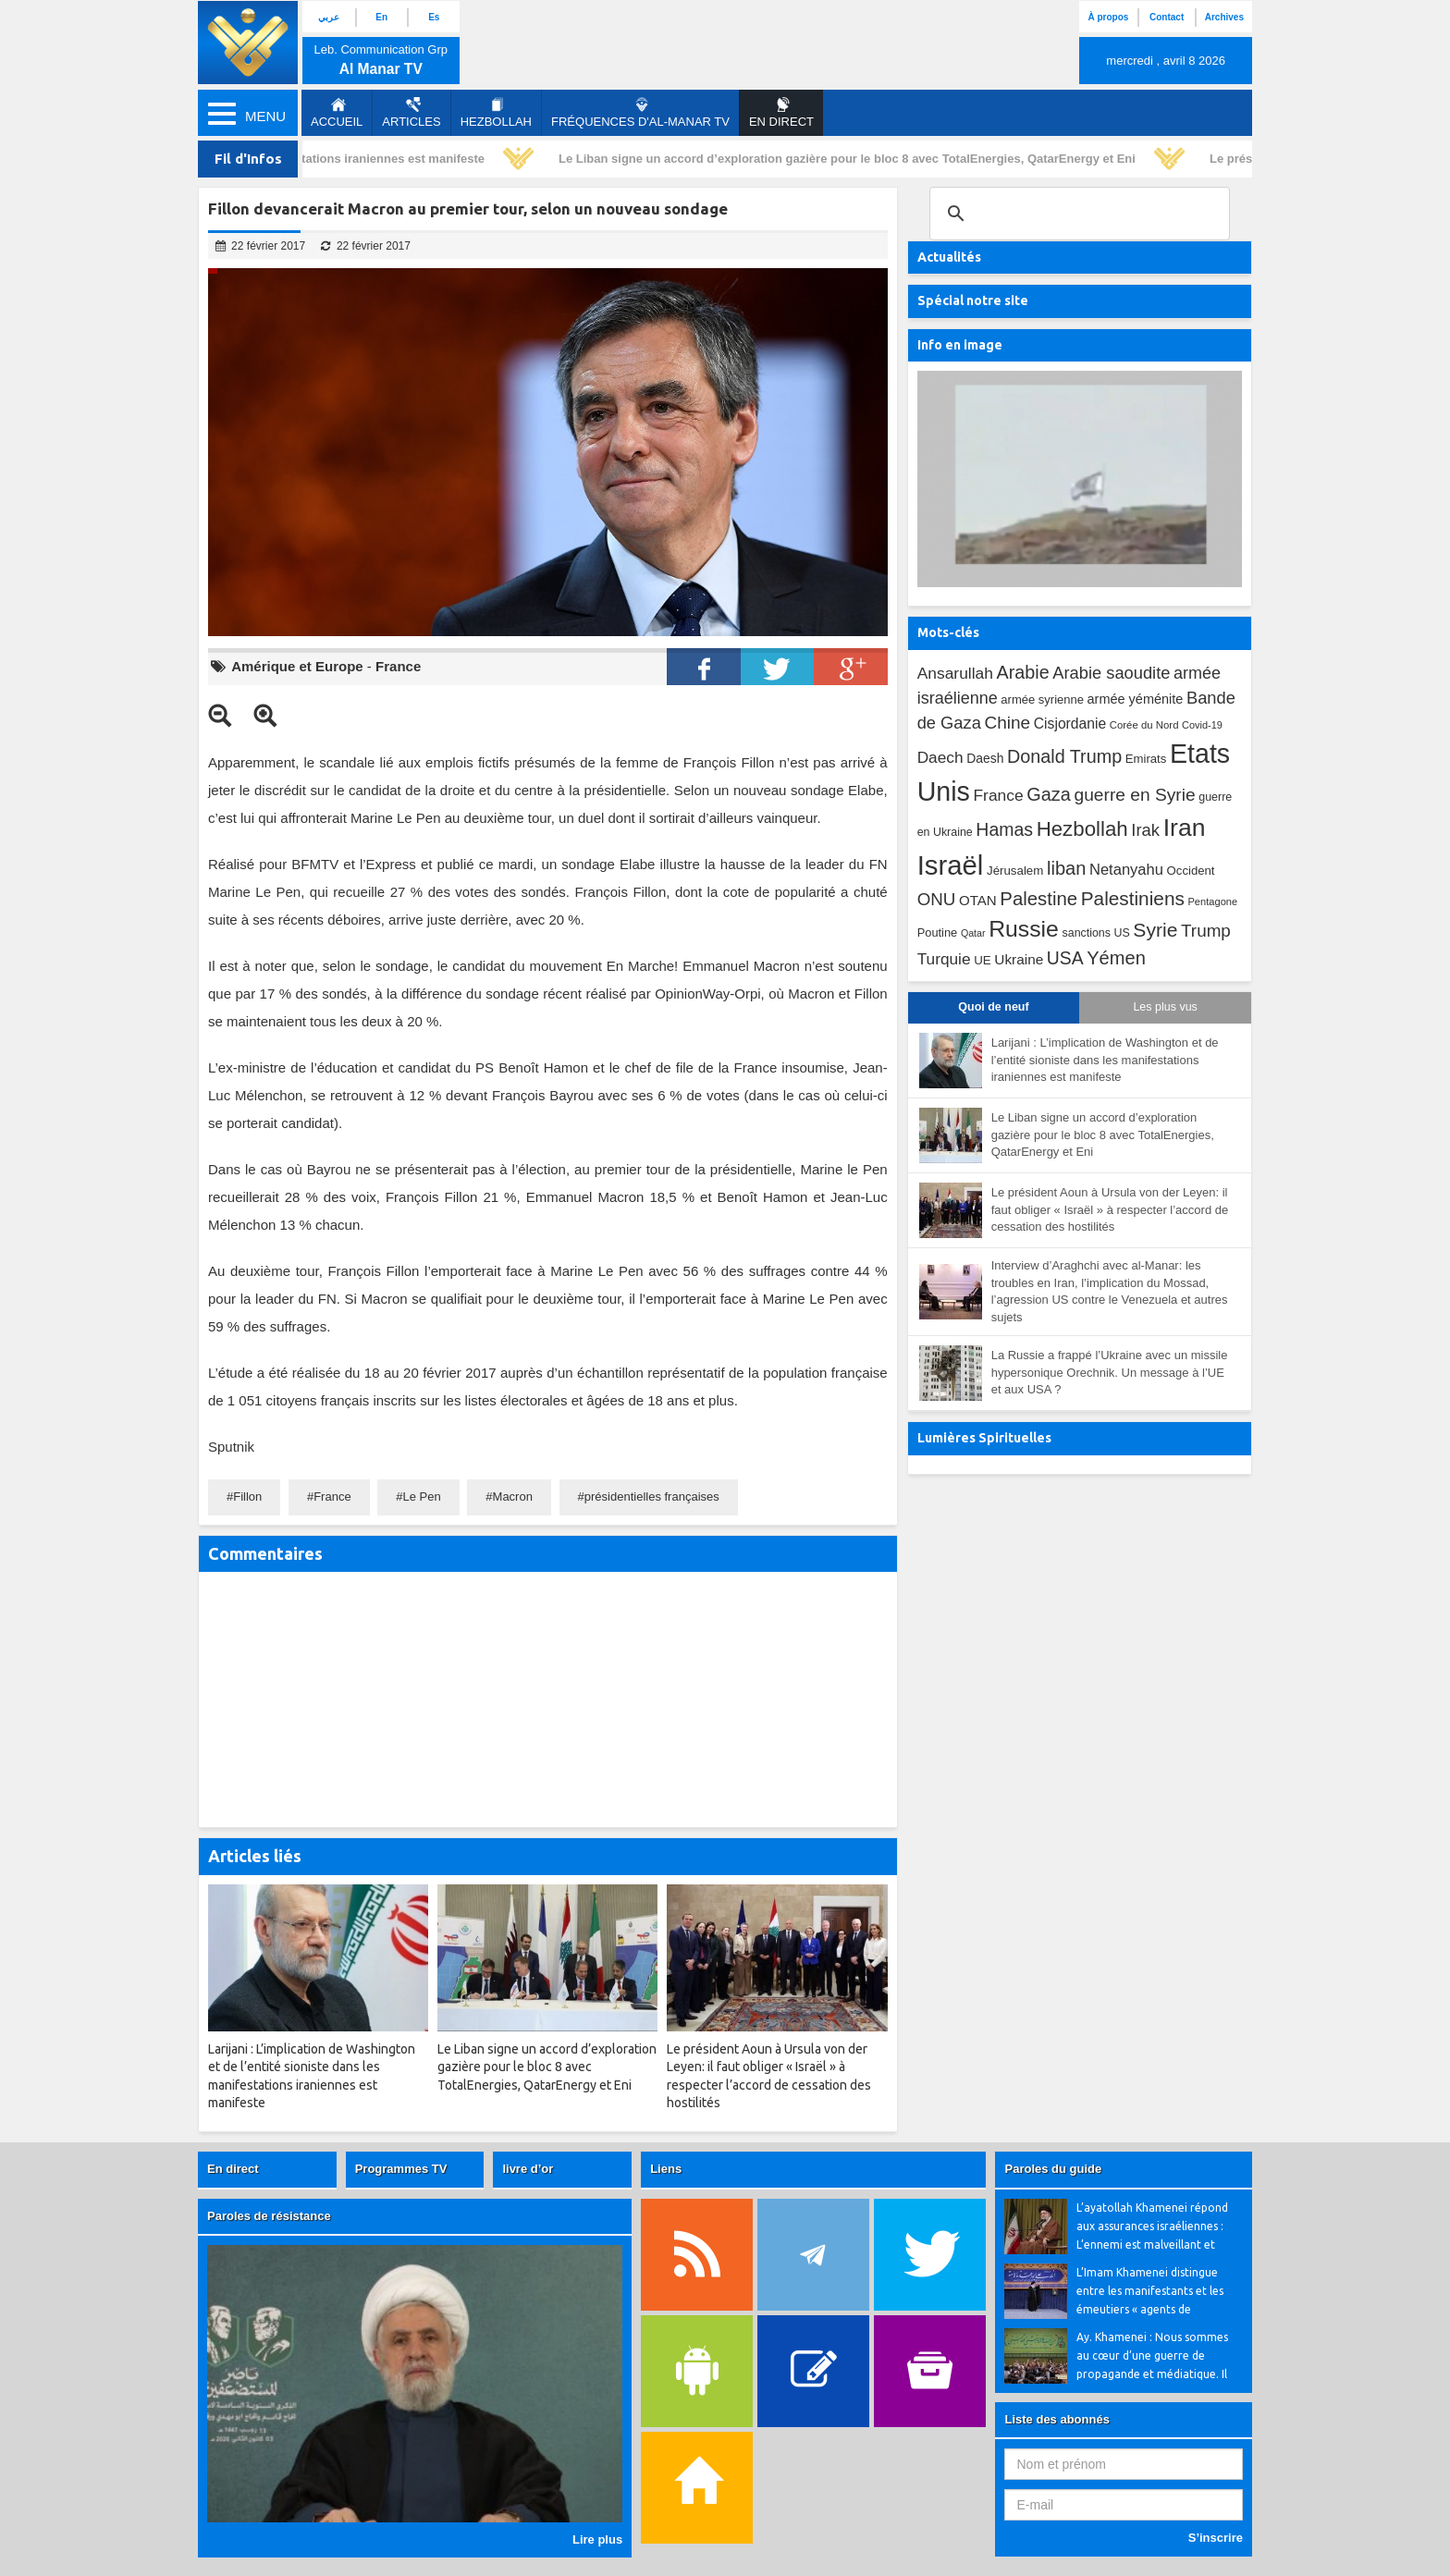 The height and width of the screenshot is (2576, 1450). I want to click on Chine, so click(1007, 722).